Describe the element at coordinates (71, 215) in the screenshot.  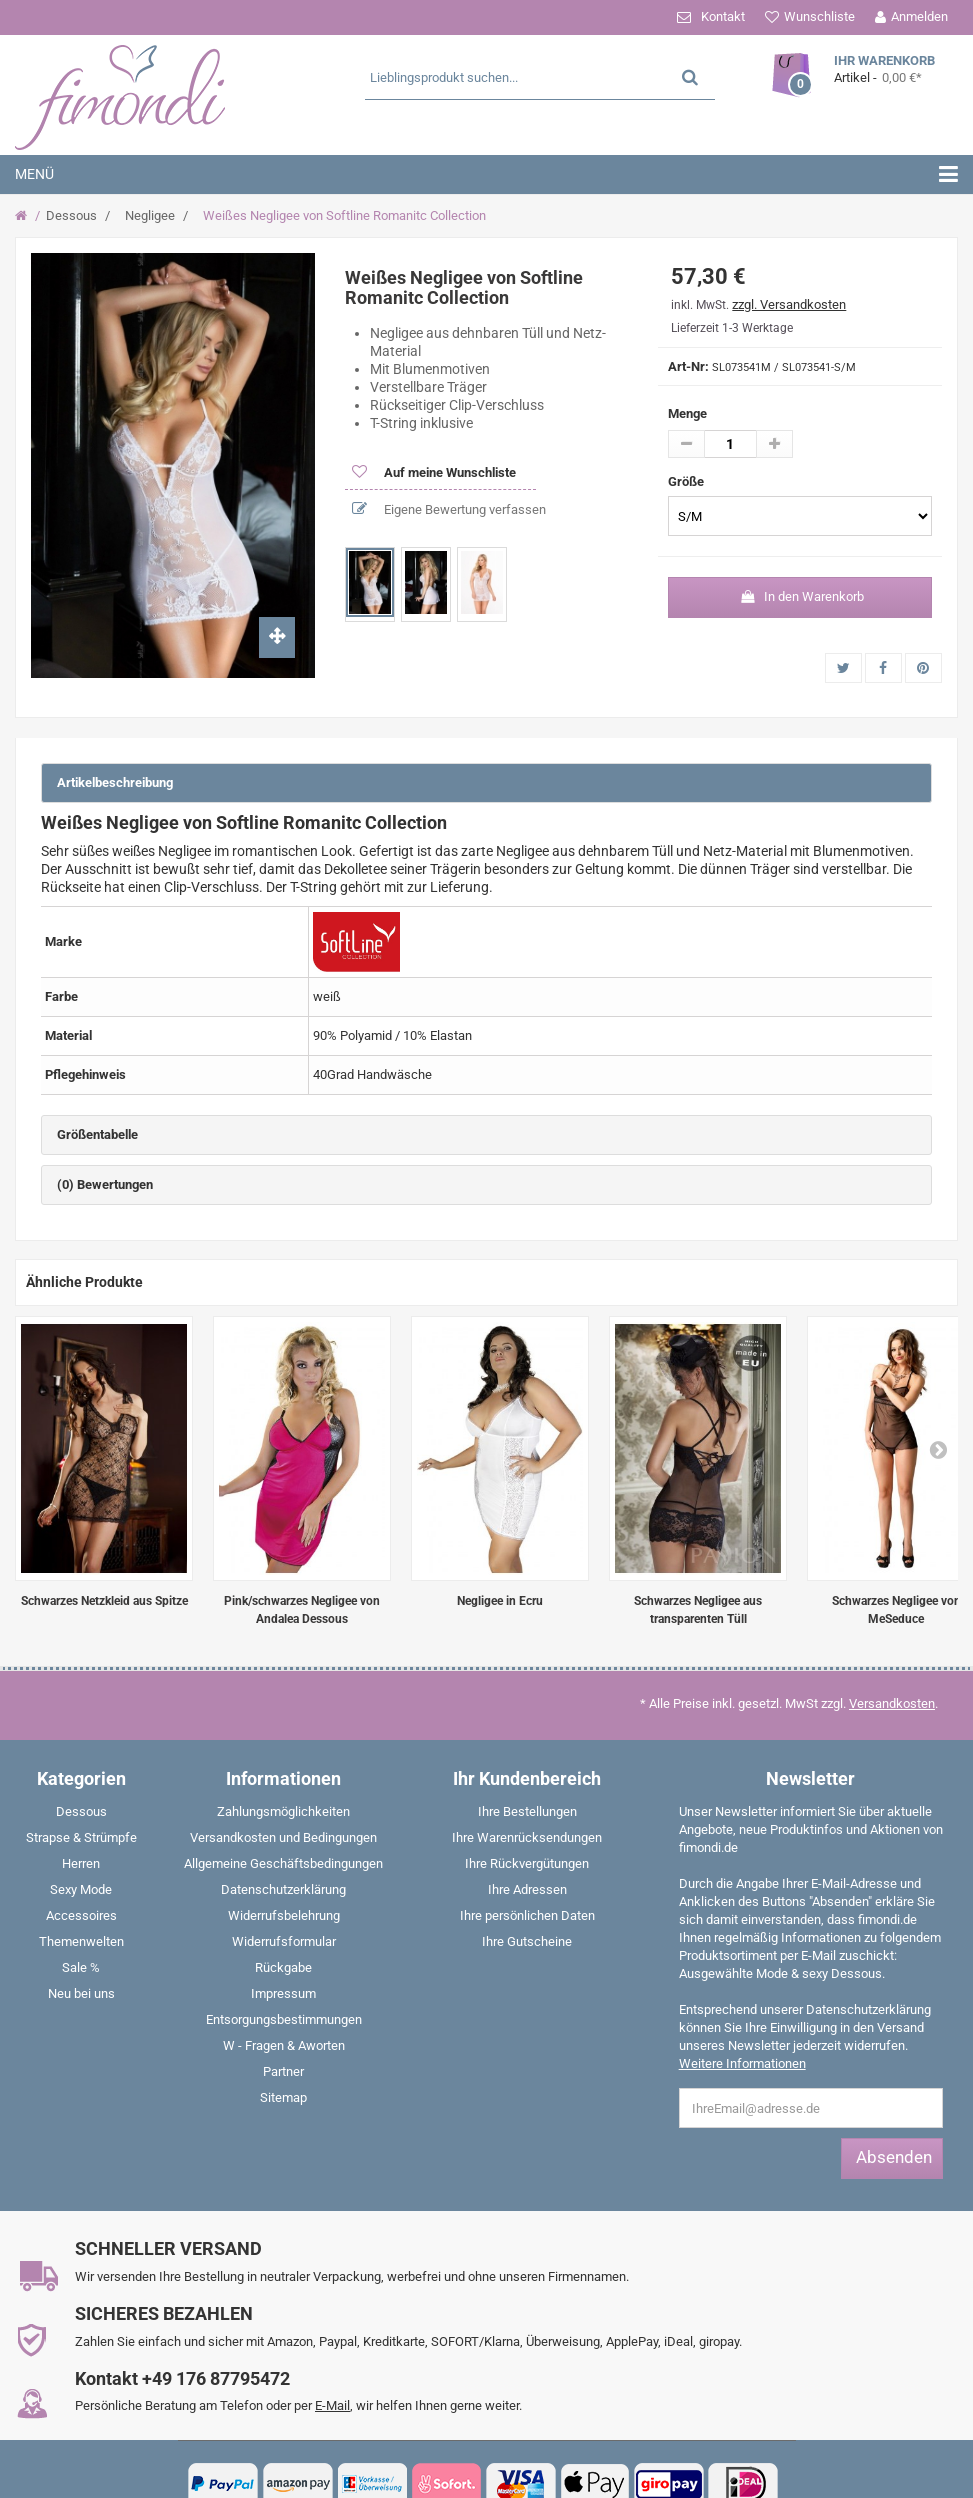
I see `Dessous` at that location.